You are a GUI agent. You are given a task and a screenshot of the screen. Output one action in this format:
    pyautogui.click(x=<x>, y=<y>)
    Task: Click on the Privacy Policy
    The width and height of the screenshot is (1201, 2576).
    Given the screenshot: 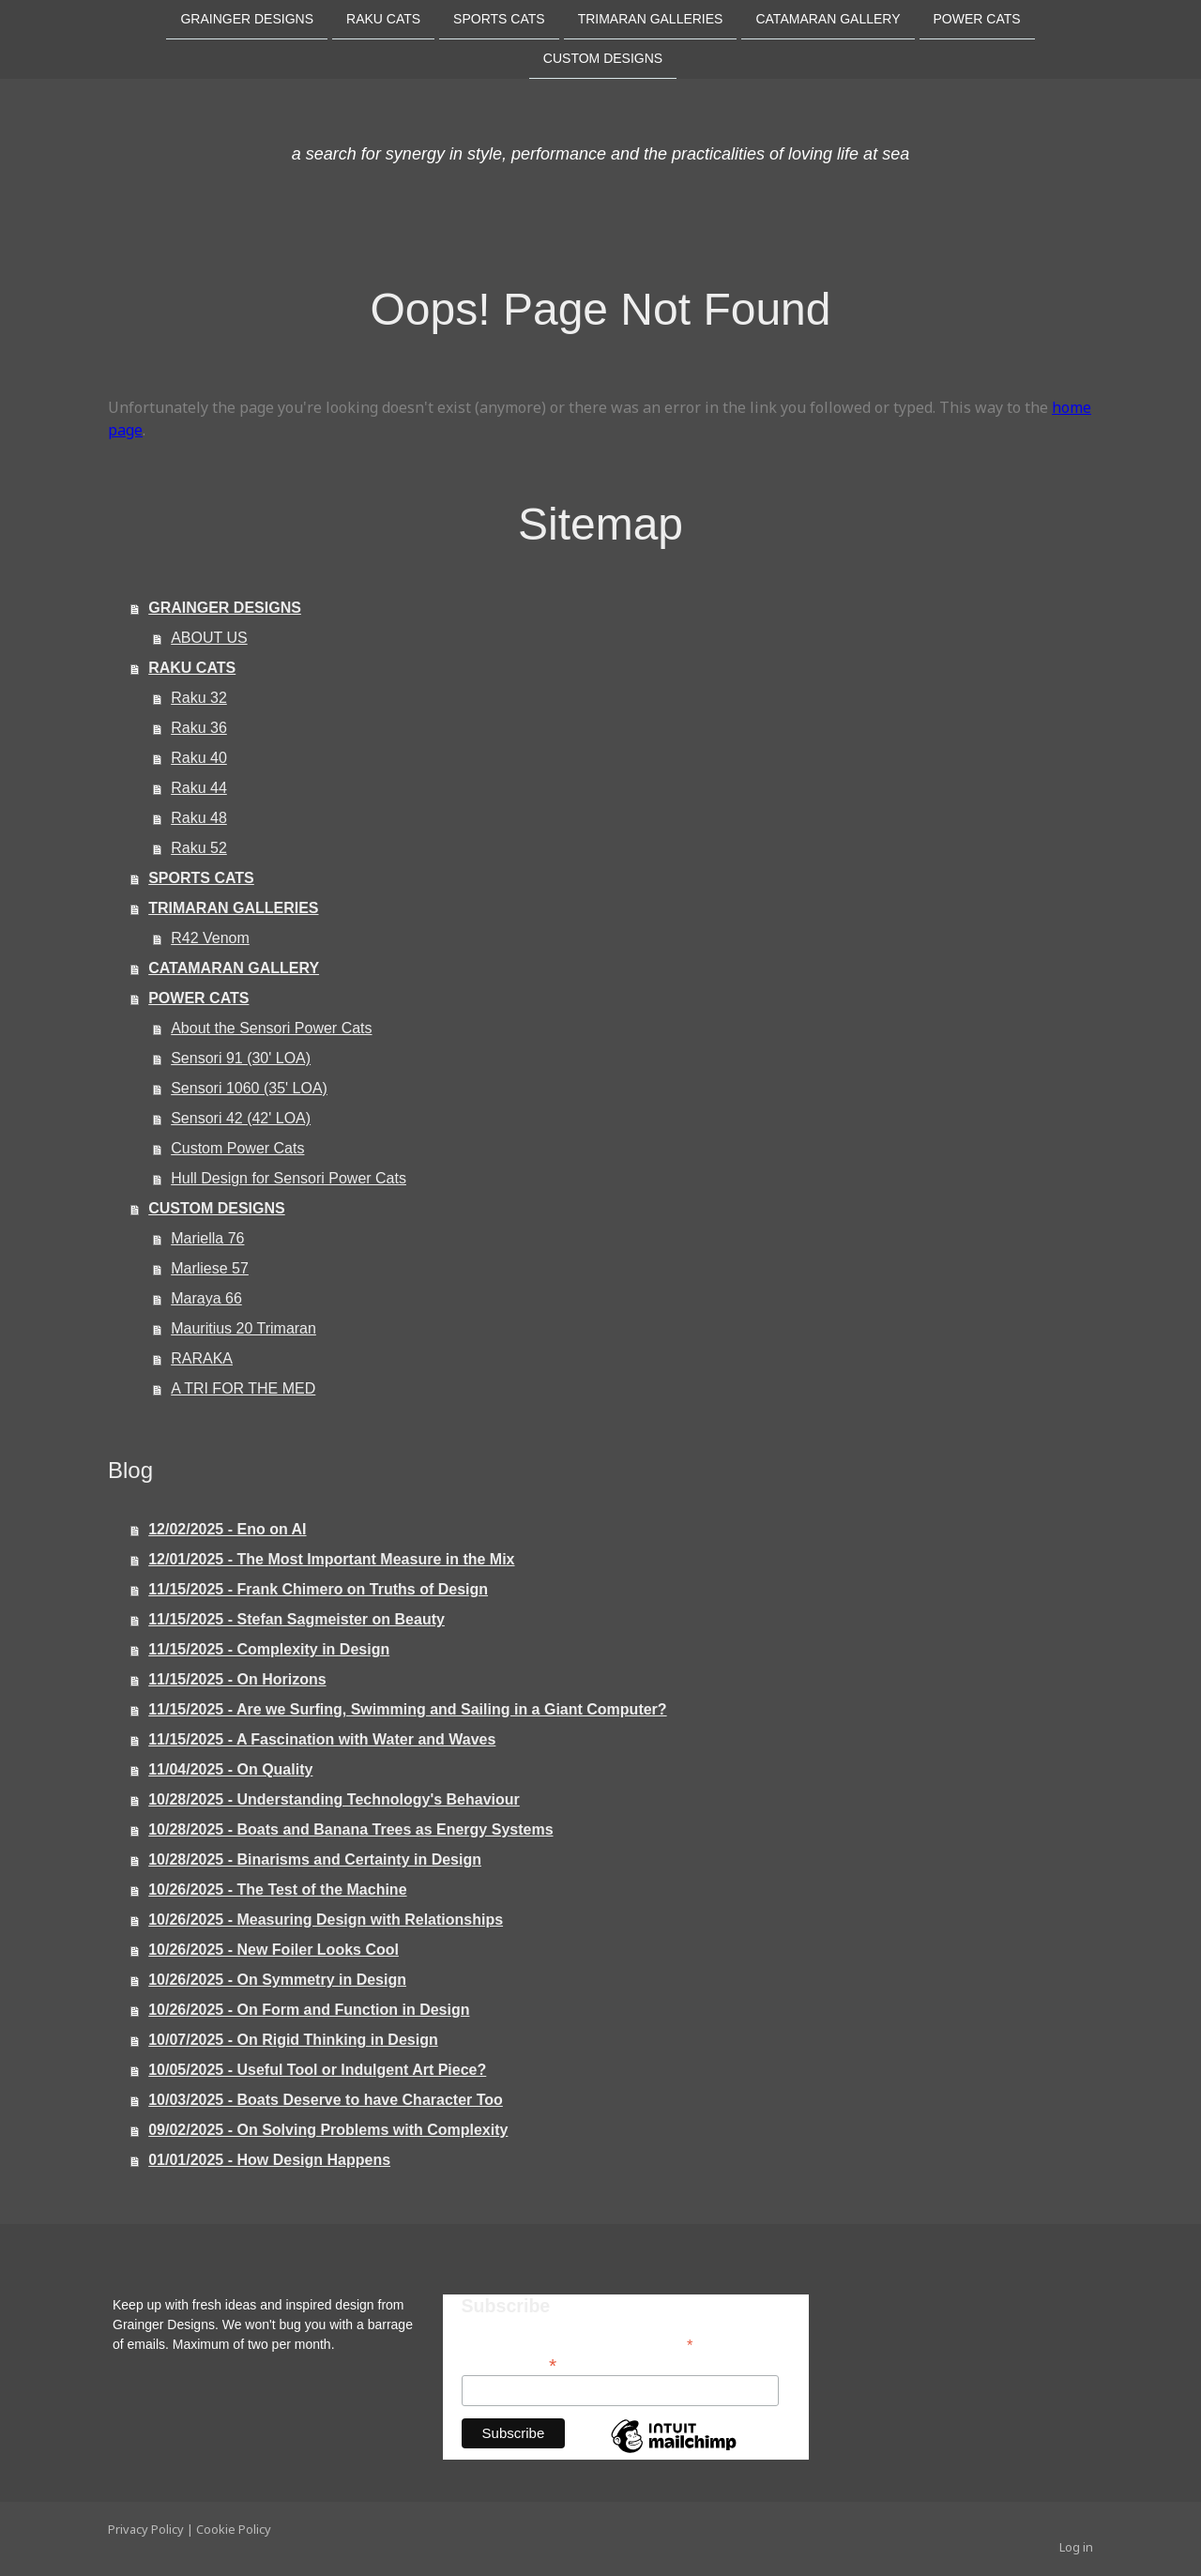 What is the action you would take?
    pyautogui.click(x=146, y=2529)
    